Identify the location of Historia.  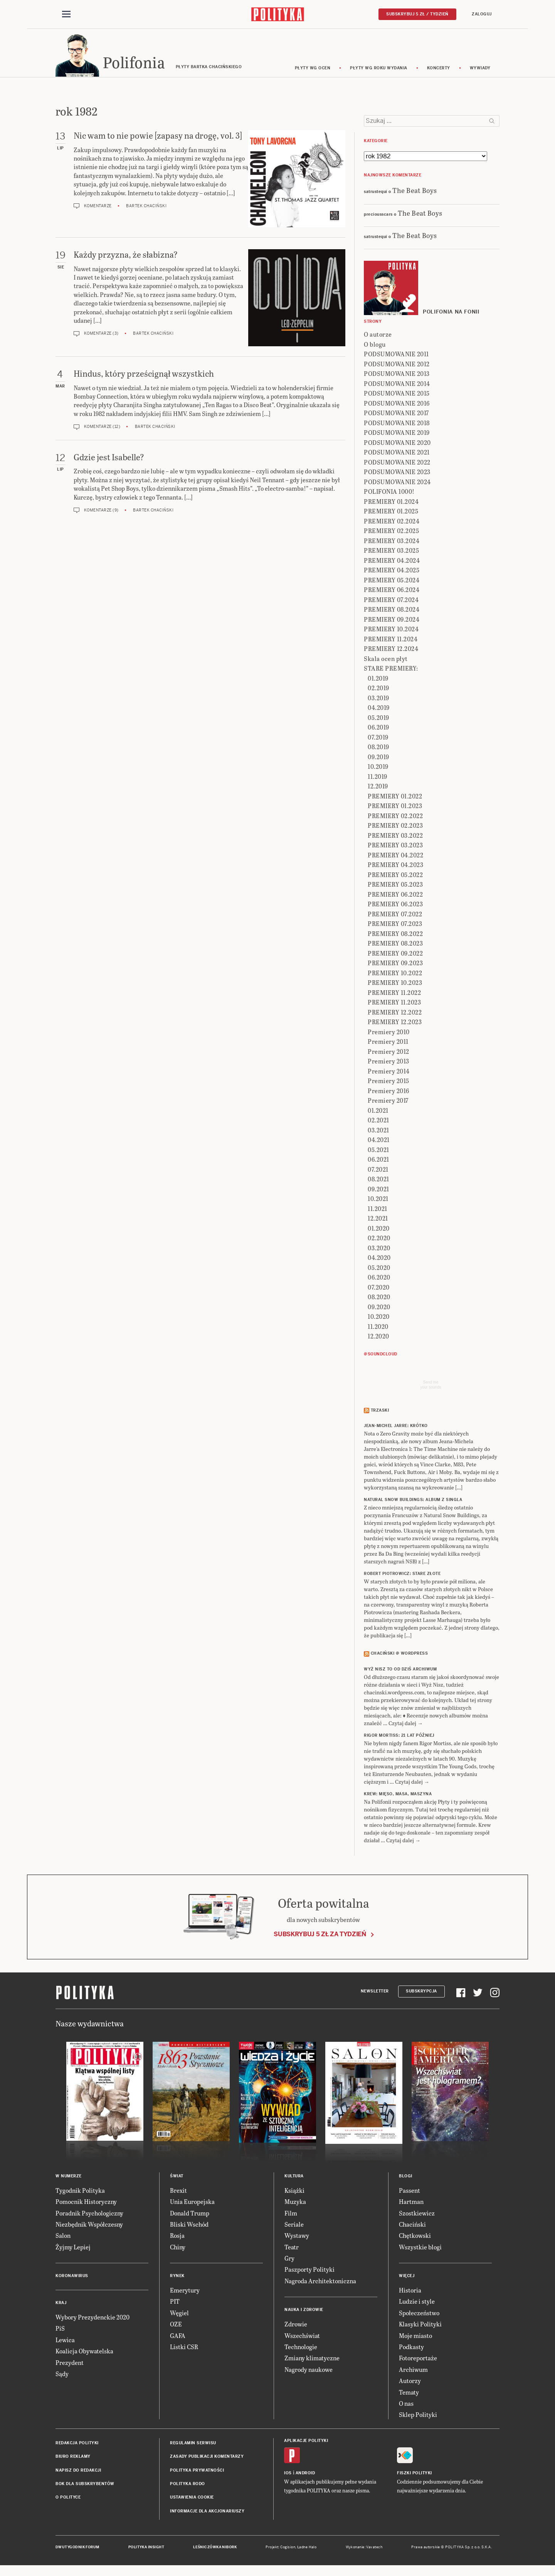
(410, 2292).